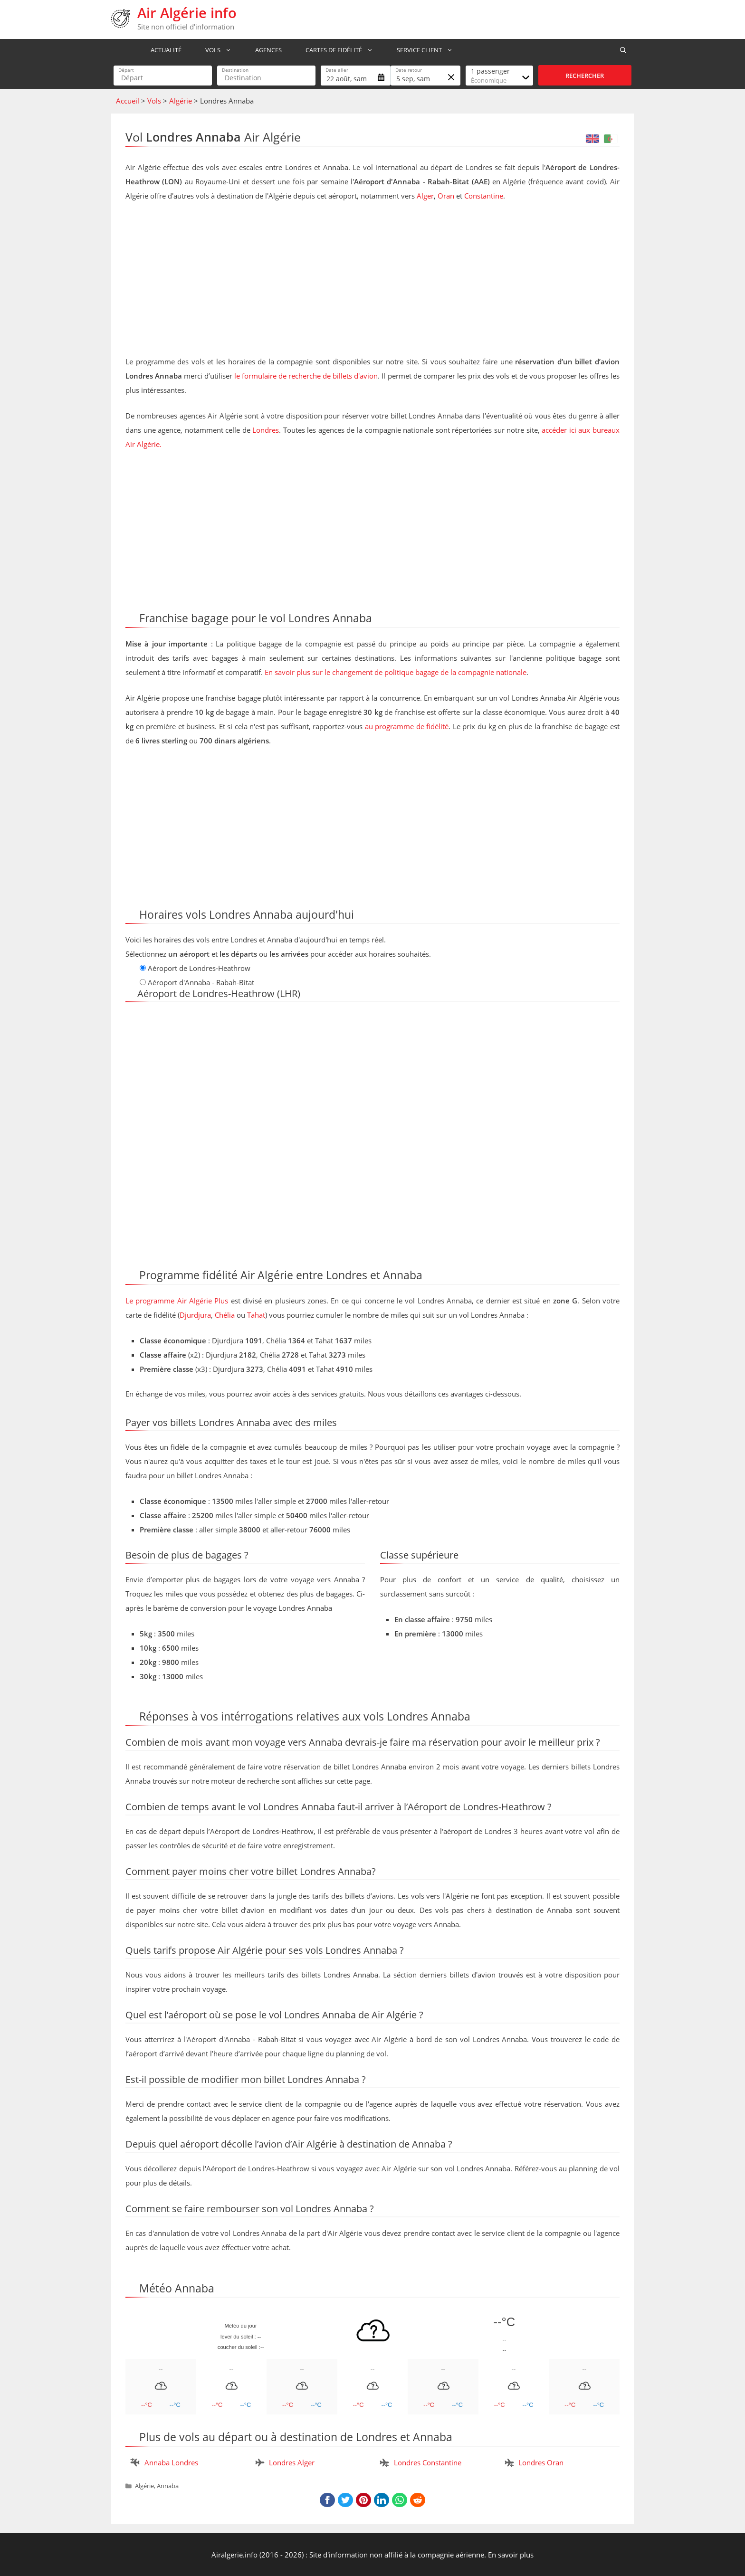 The width and height of the screenshot is (745, 2576). What do you see at coordinates (425, 195) in the screenshot?
I see `Alger` at bounding box center [425, 195].